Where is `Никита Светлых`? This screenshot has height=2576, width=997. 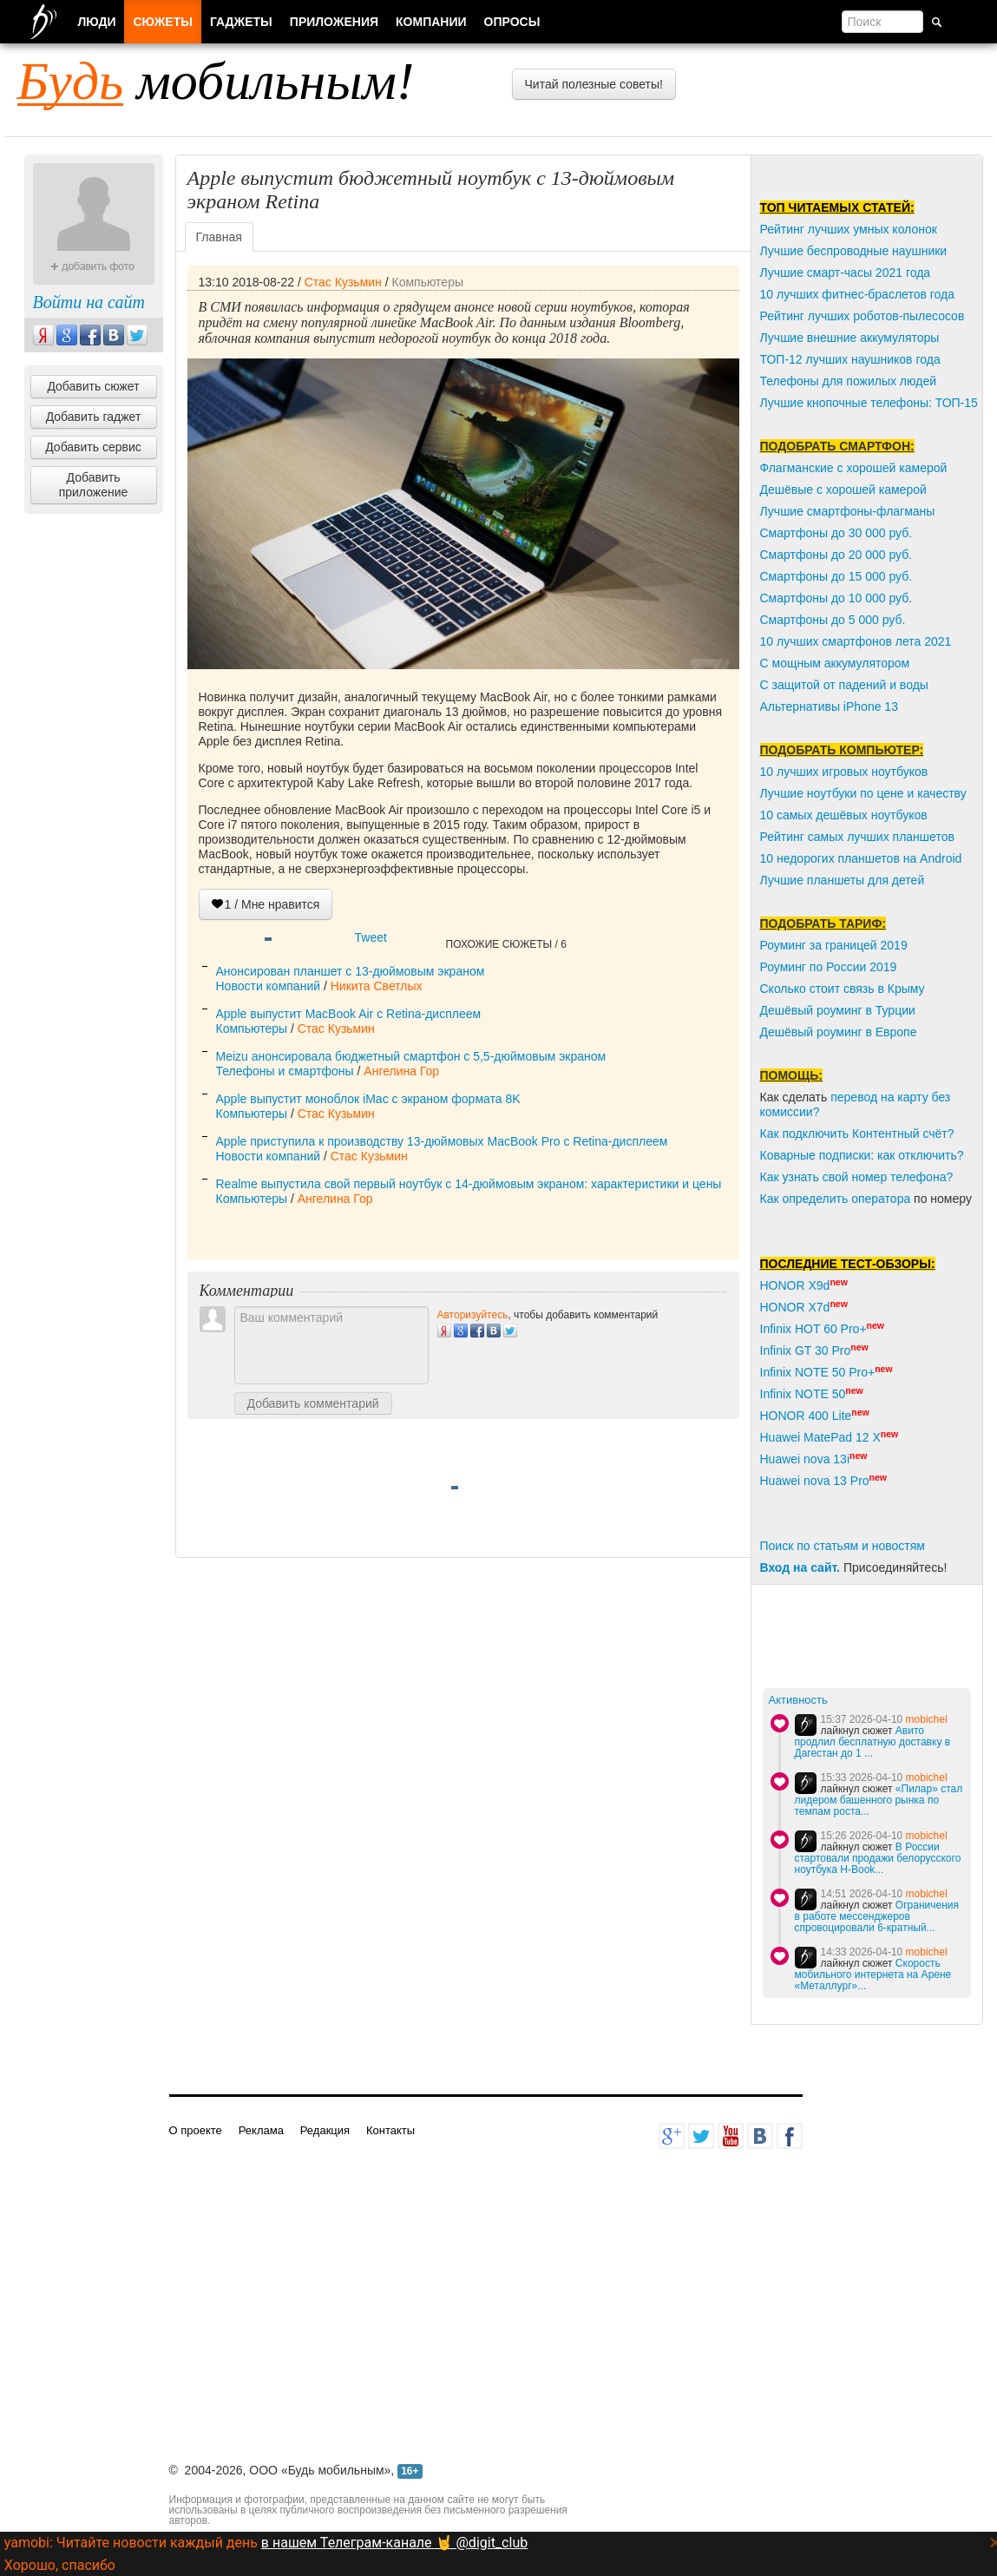
Никита Светлых is located at coordinates (377, 986).